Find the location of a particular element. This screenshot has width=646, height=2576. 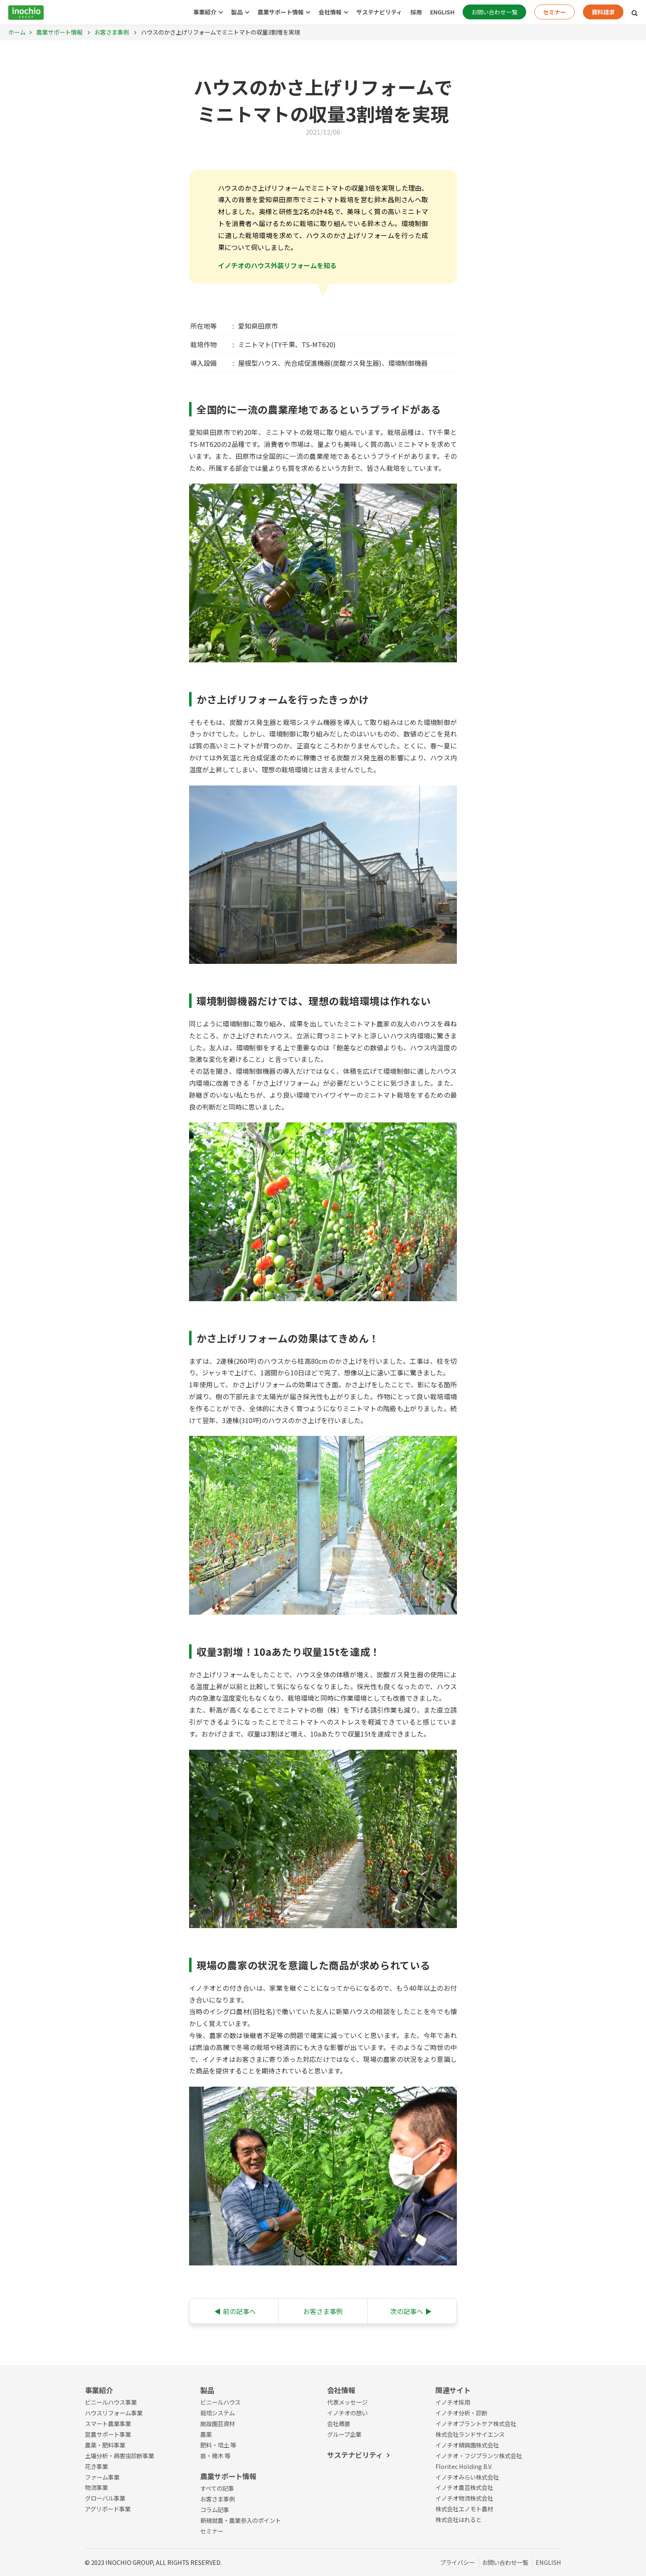

株式会社はれると is located at coordinates (458, 2519).